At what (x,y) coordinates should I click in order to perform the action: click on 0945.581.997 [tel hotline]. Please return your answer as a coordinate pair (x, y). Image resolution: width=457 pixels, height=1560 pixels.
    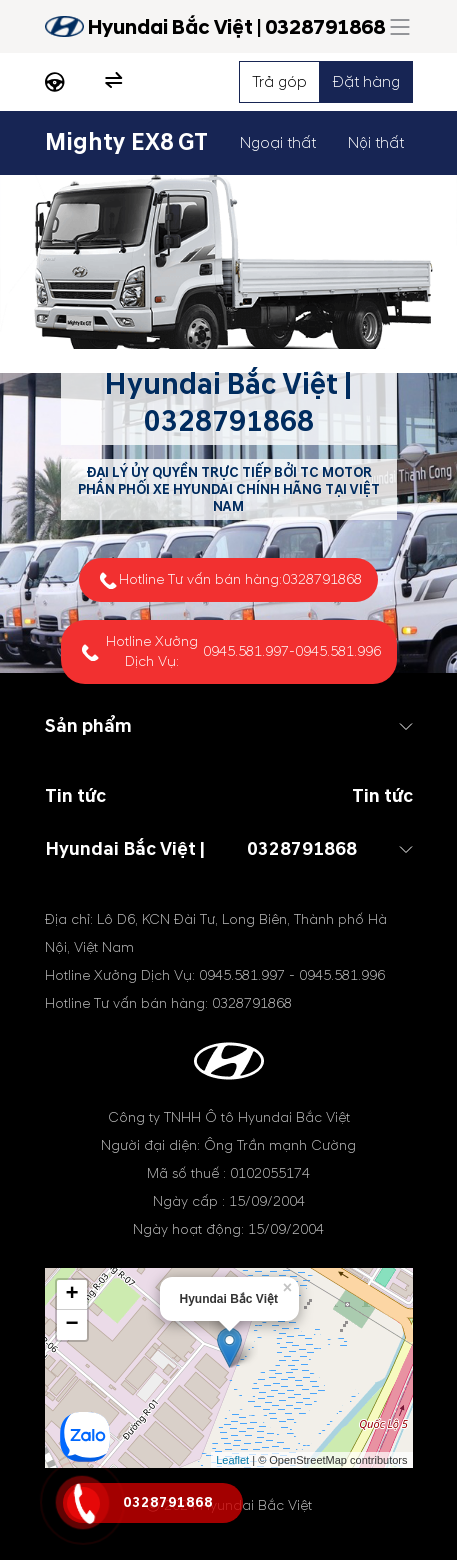
    Looking at the image, I should click on (246, 651).